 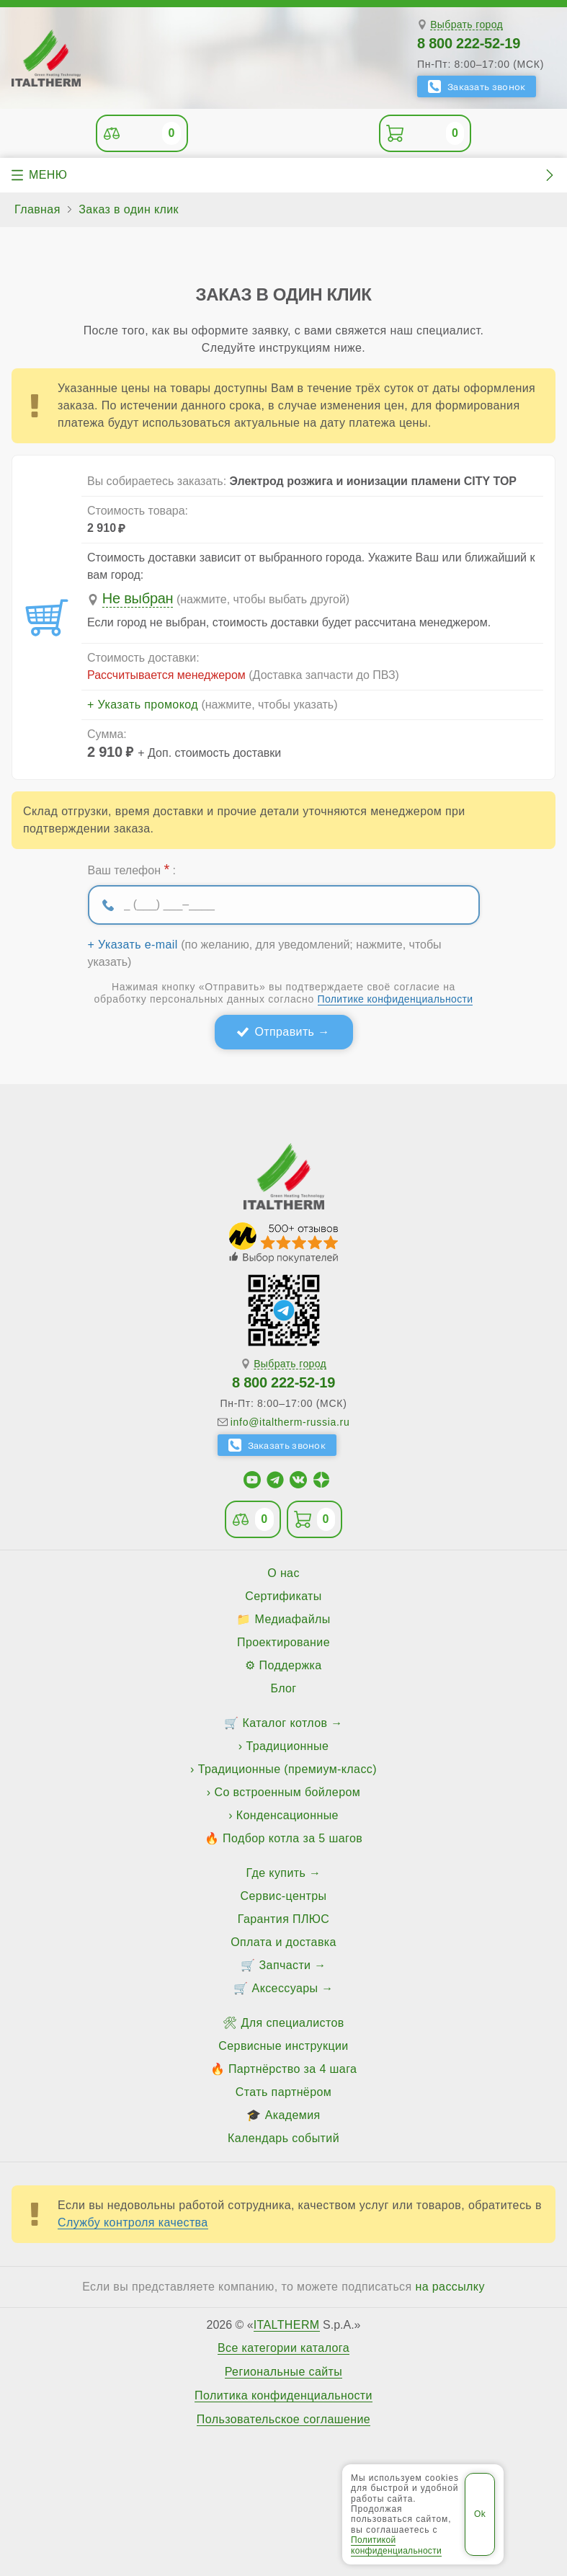 What do you see at coordinates (283, 2419) in the screenshot?
I see `Пользовательское соглашение` at bounding box center [283, 2419].